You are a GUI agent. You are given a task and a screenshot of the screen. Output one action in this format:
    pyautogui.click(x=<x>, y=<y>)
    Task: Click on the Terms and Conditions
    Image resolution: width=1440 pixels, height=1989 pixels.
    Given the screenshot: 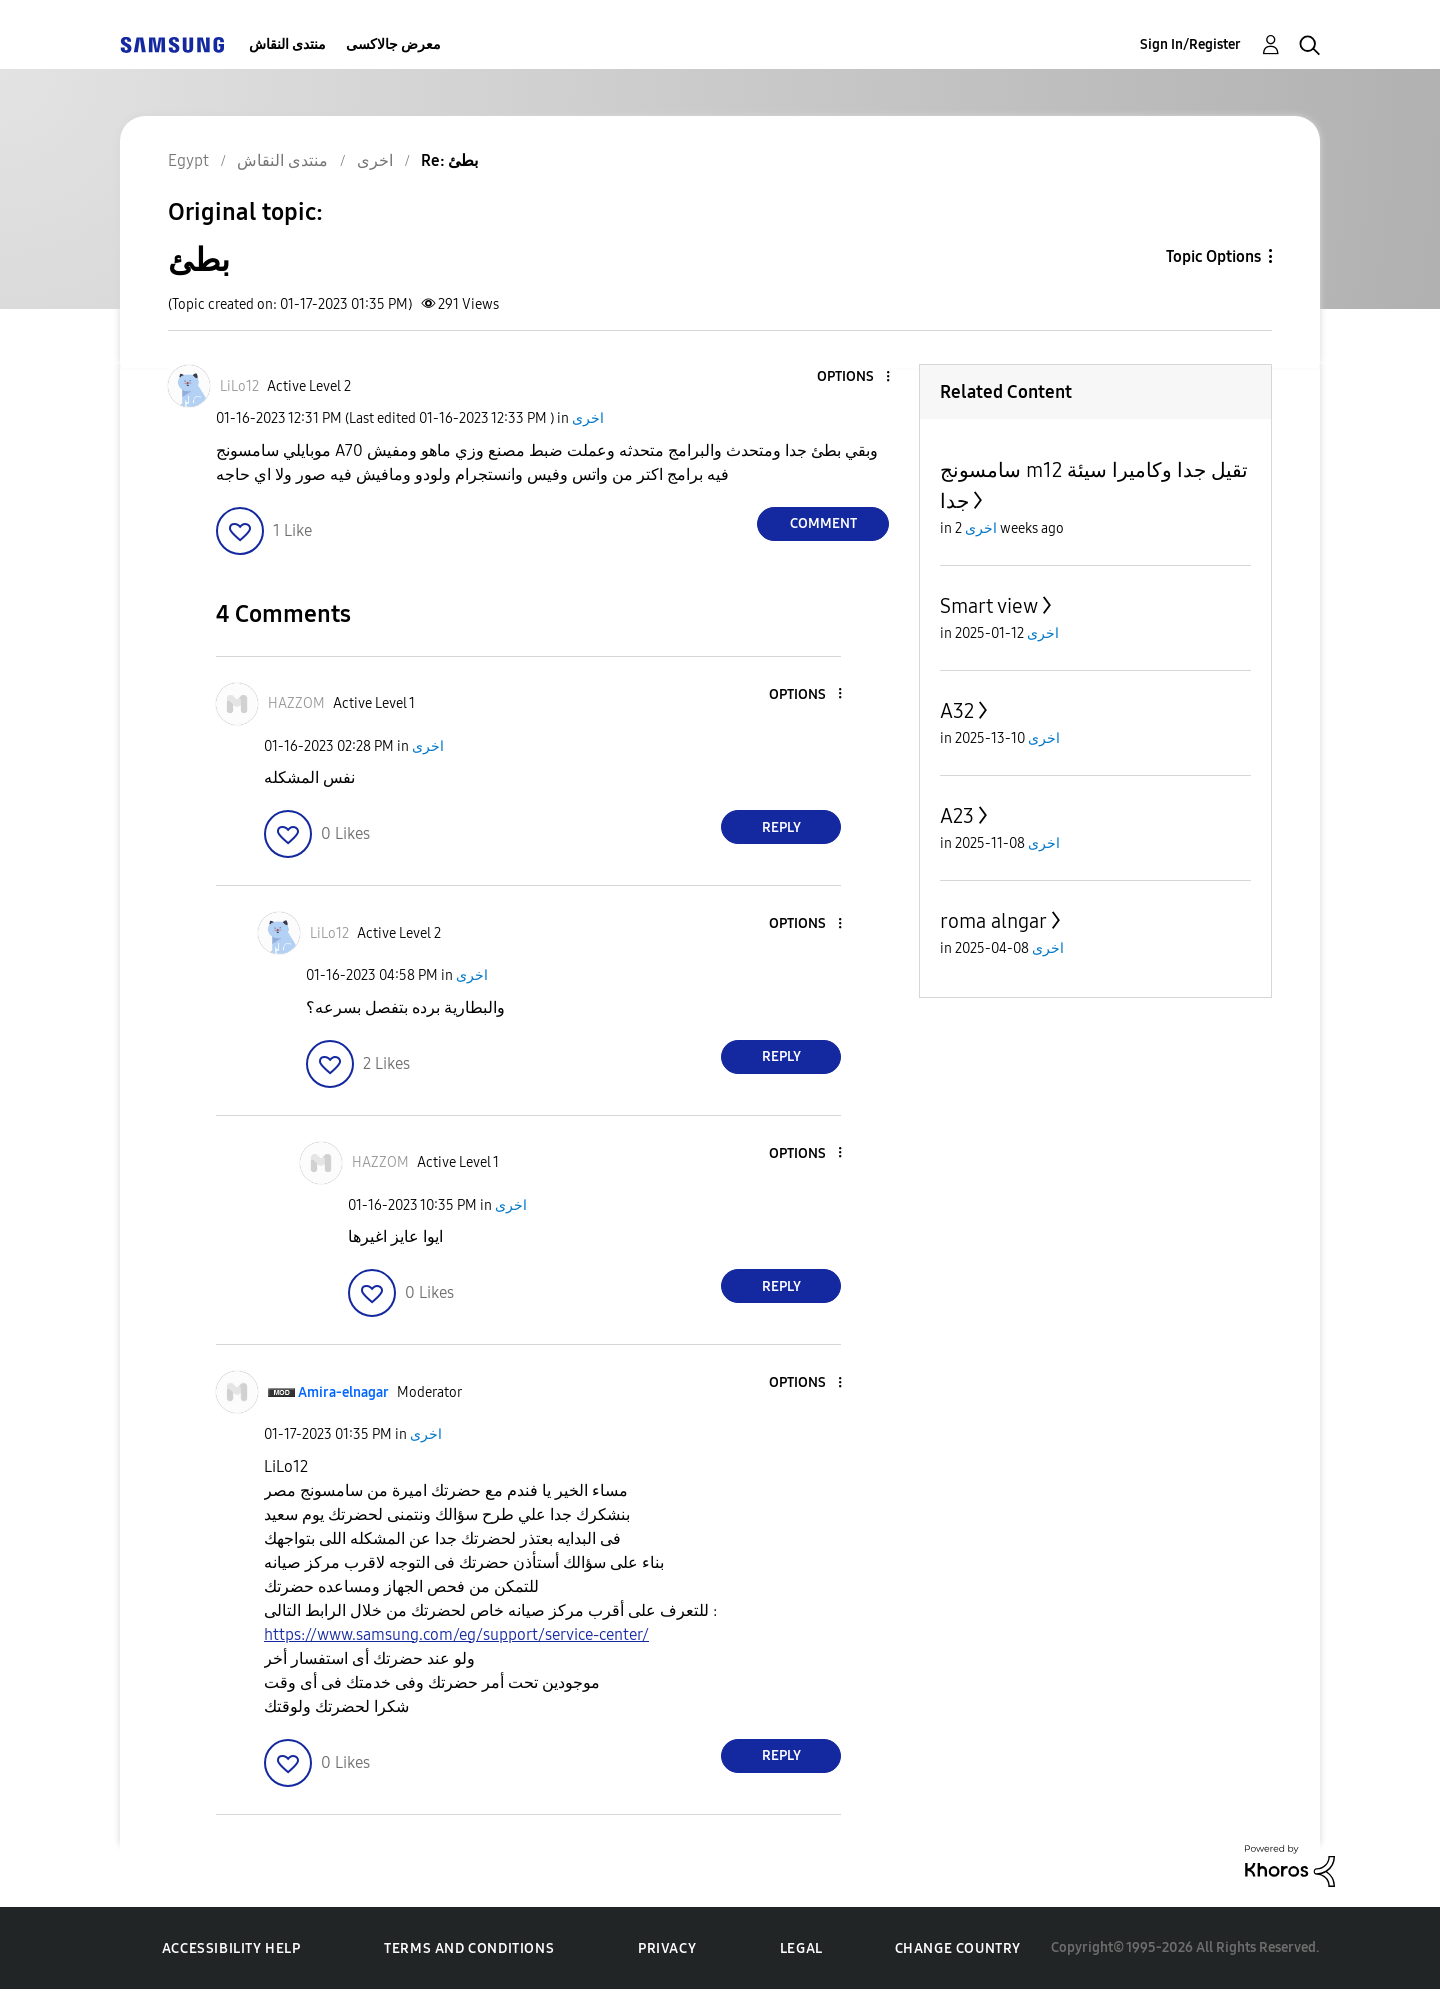 What is the action you would take?
    pyautogui.click(x=469, y=1948)
    